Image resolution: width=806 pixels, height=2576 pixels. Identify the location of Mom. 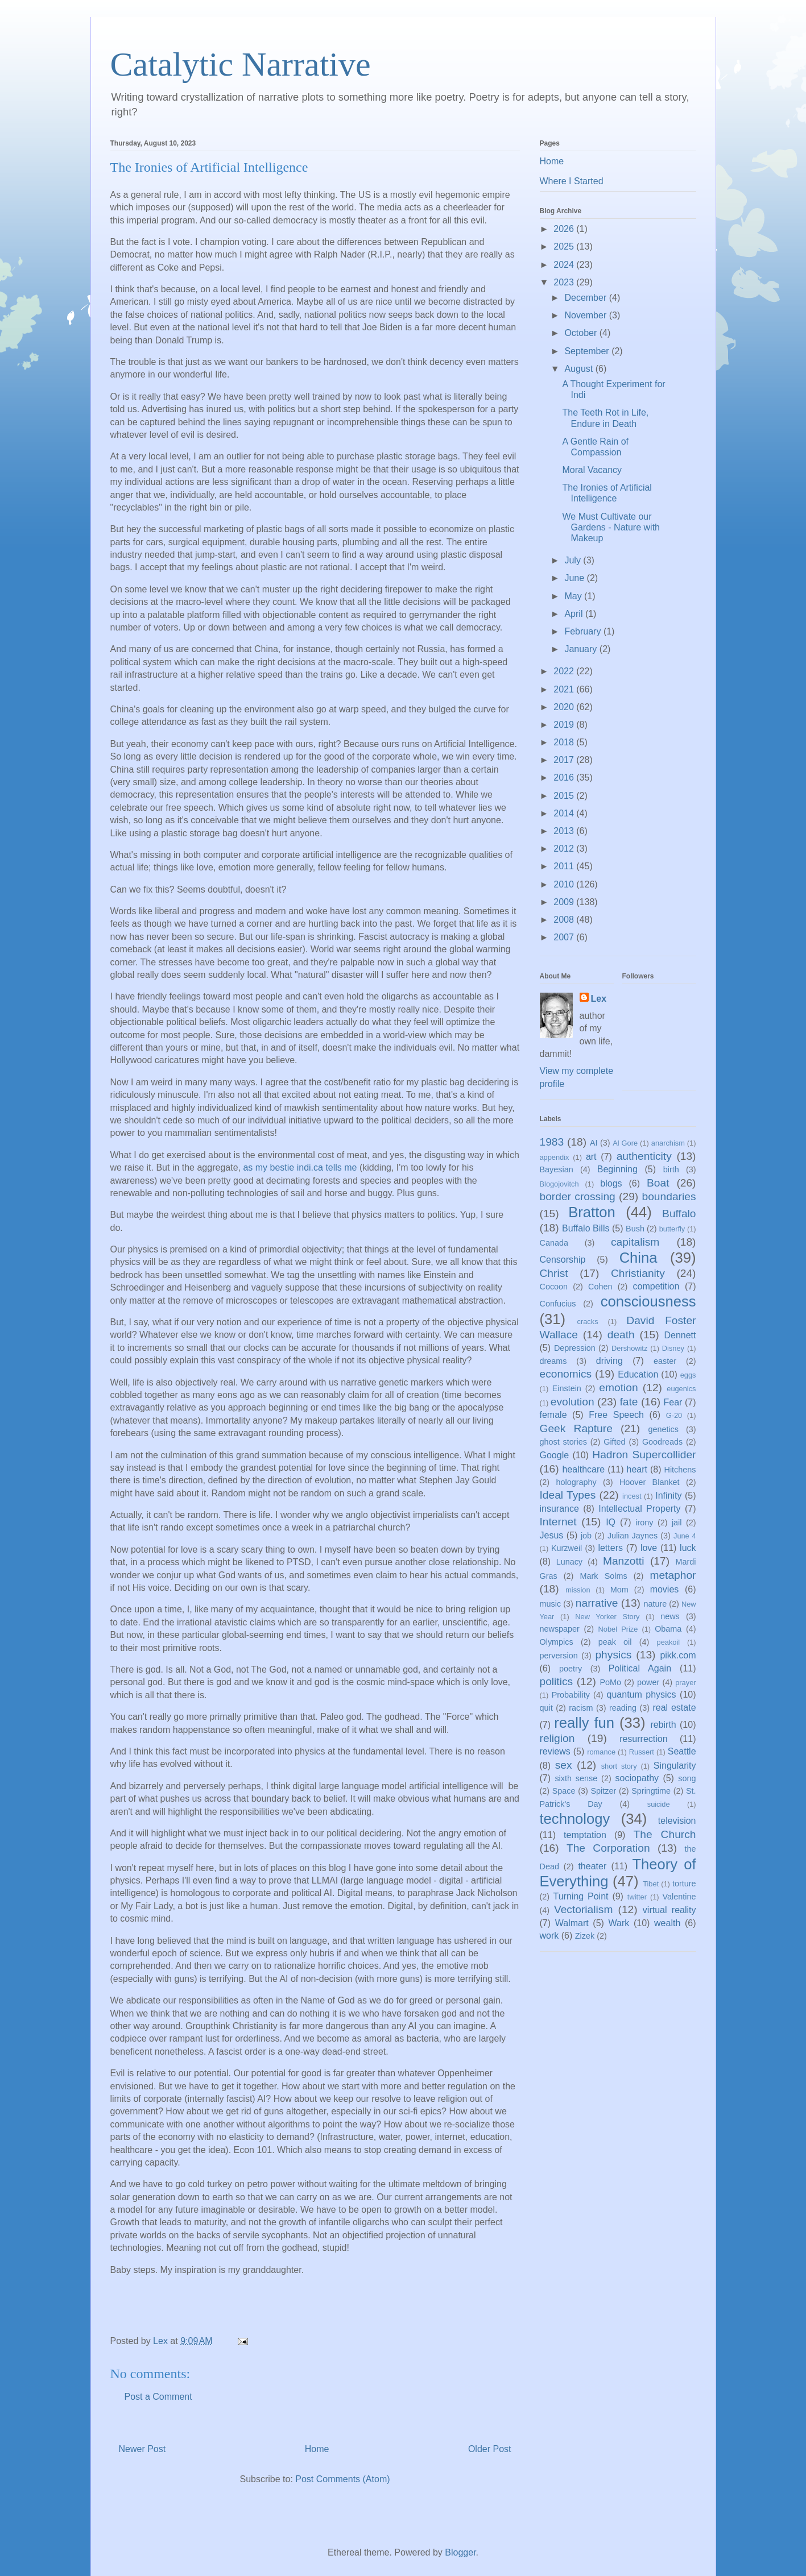
(619, 1589).